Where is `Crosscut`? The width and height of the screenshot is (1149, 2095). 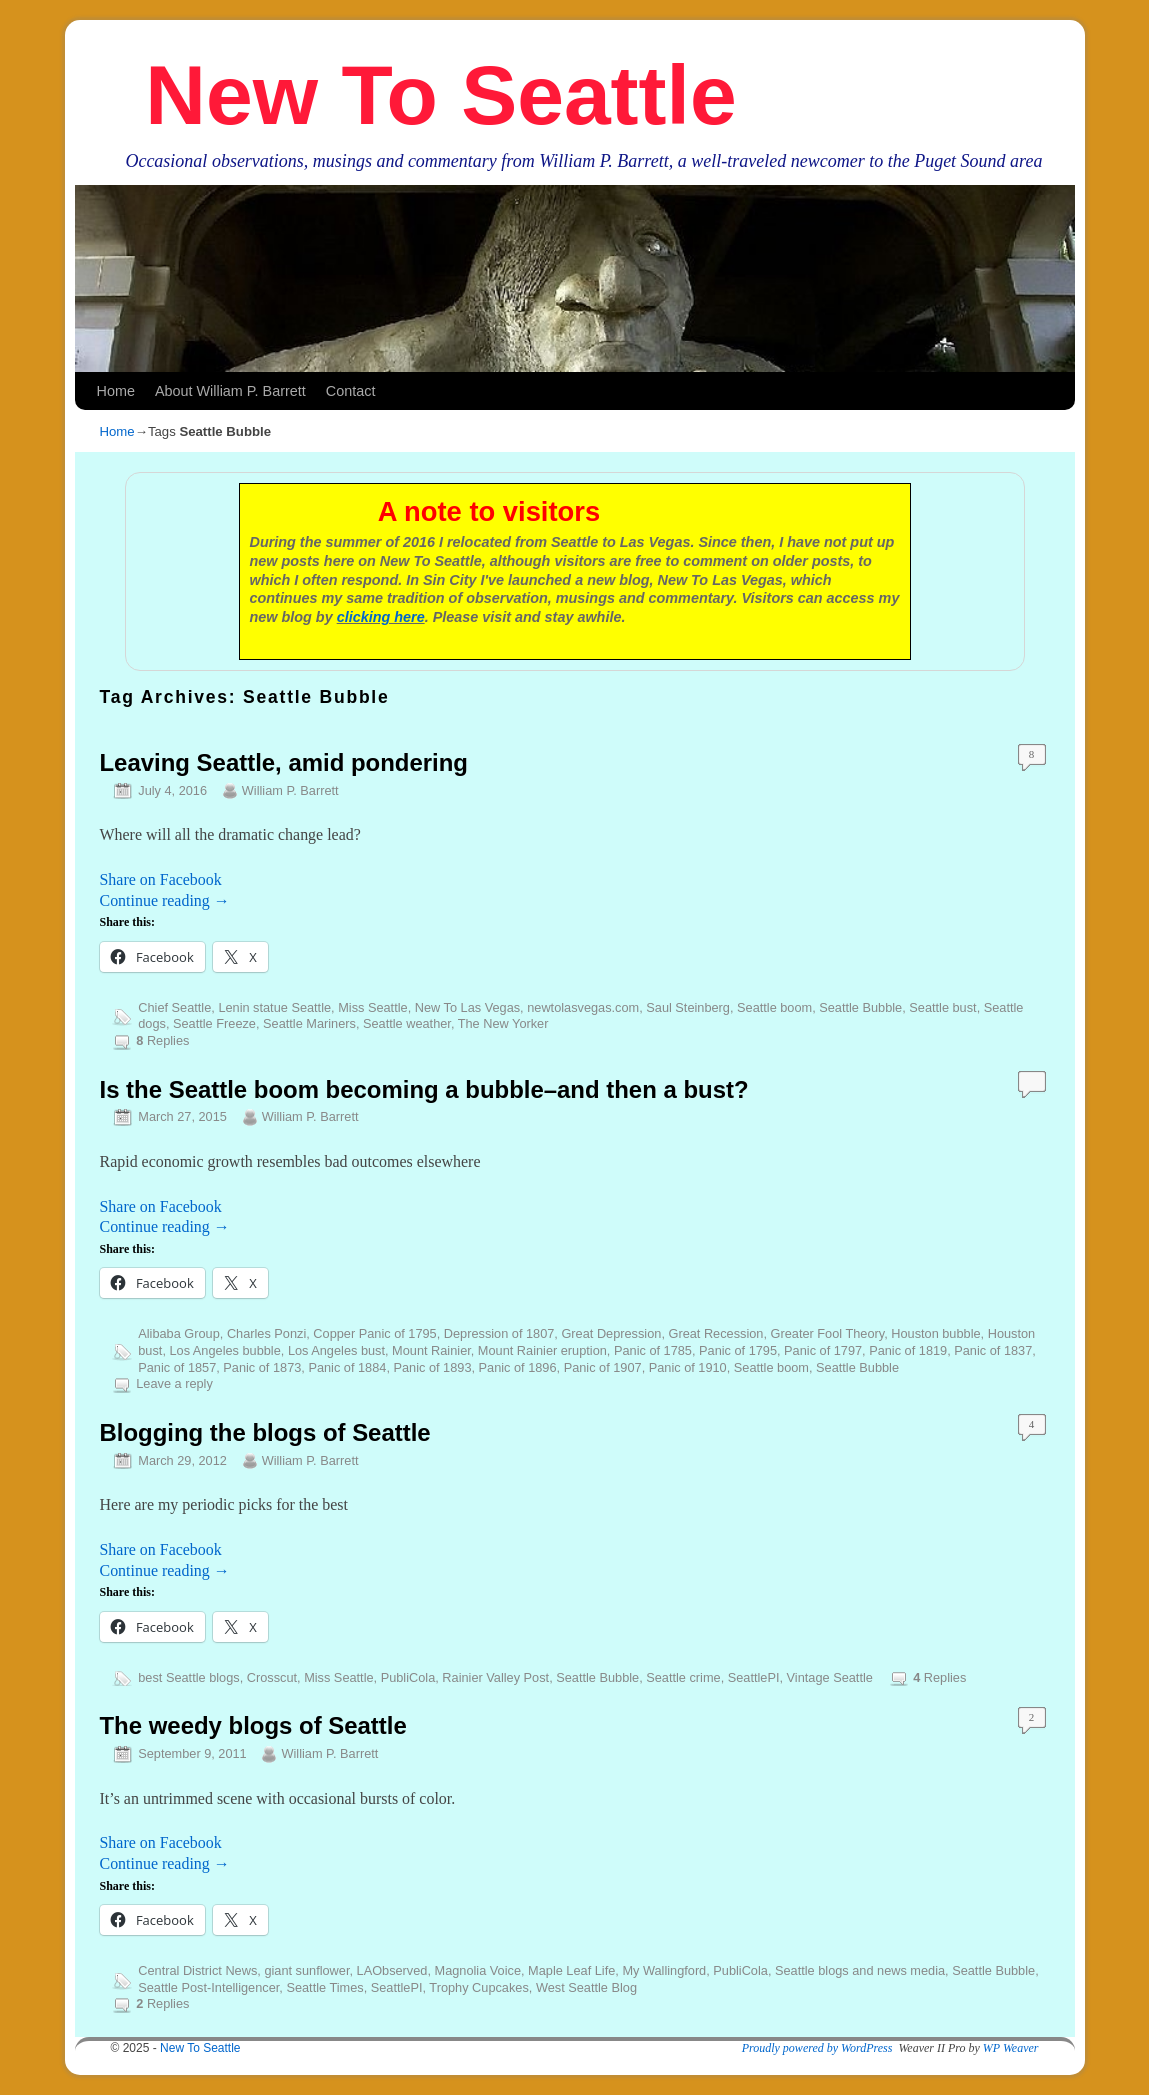
Crosscut is located at coordinates (272, 1677).